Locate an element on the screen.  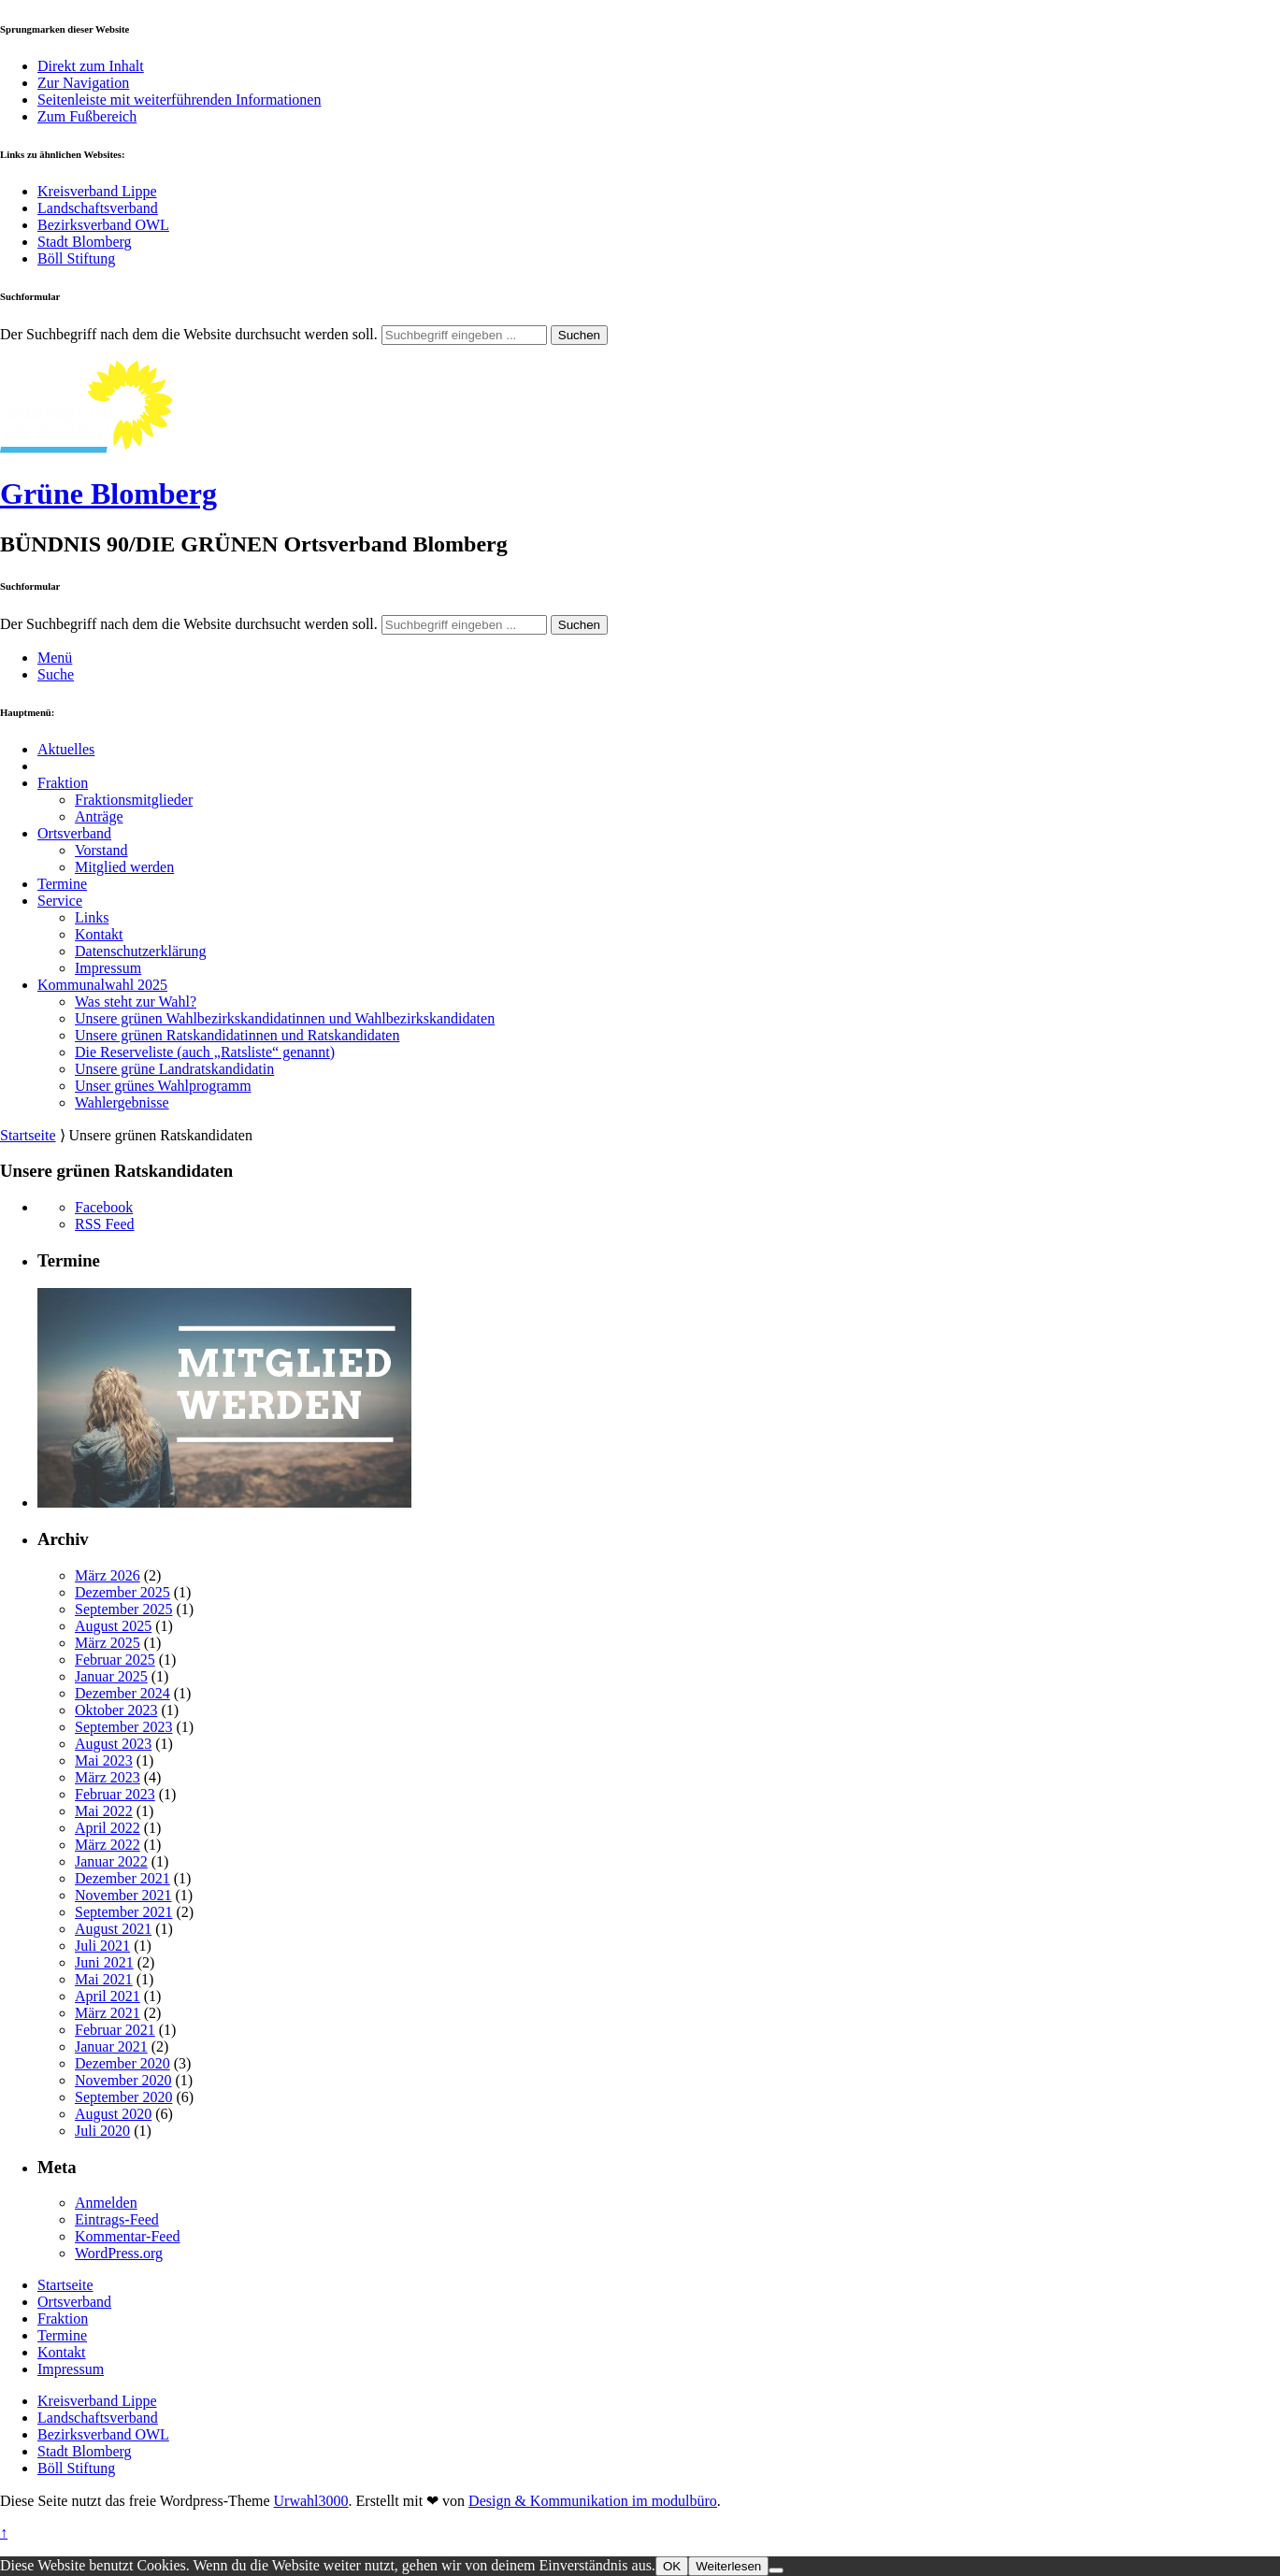
Datenschutzerklärung is located at coordinates (140, 951).